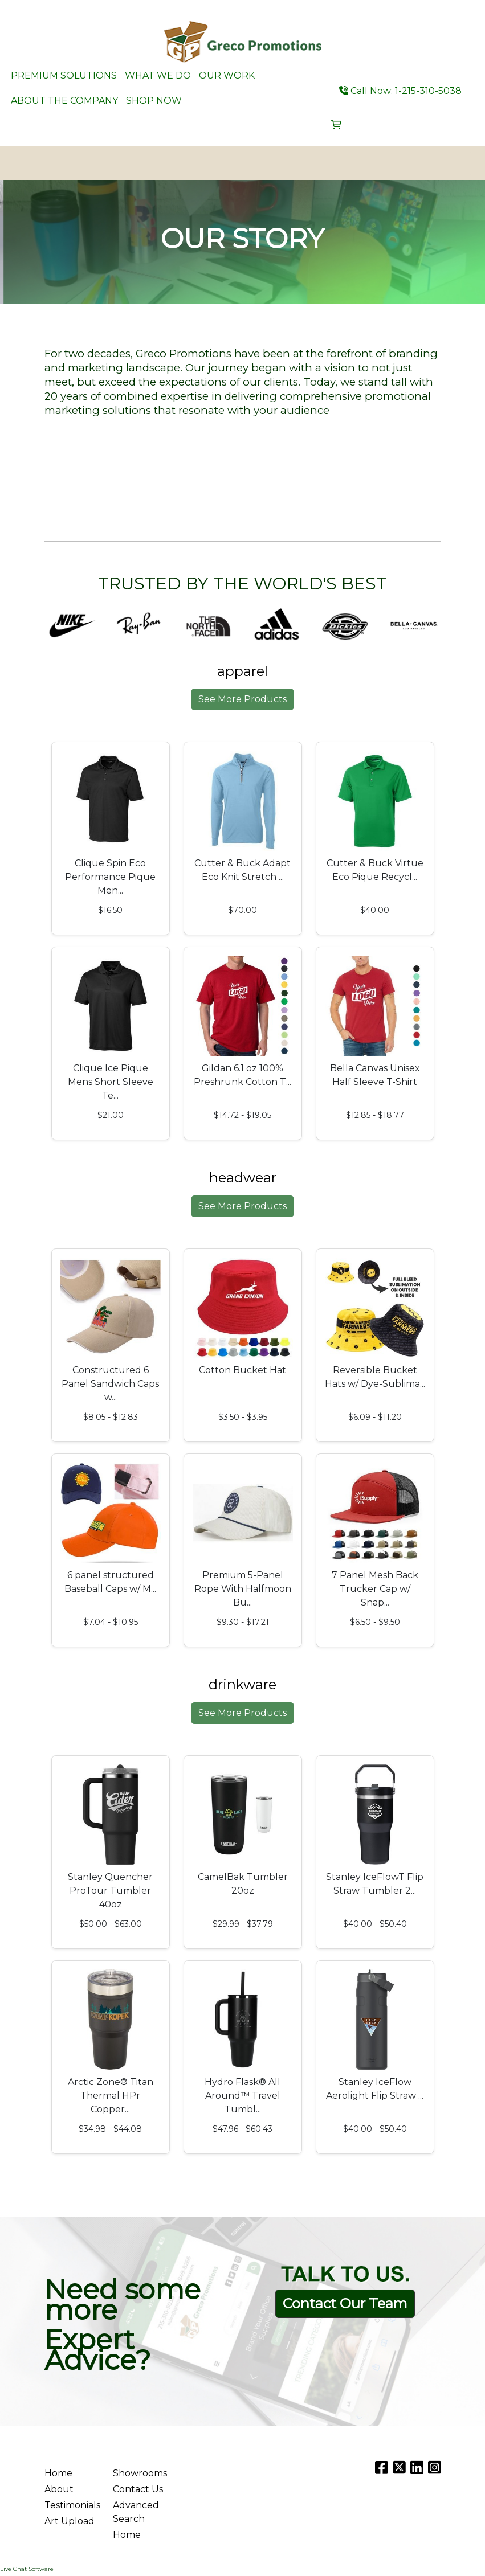  Describe the element at coordinates (64, 100) in the screenshot. I see `ABOUT THE COMPANY` at that location.